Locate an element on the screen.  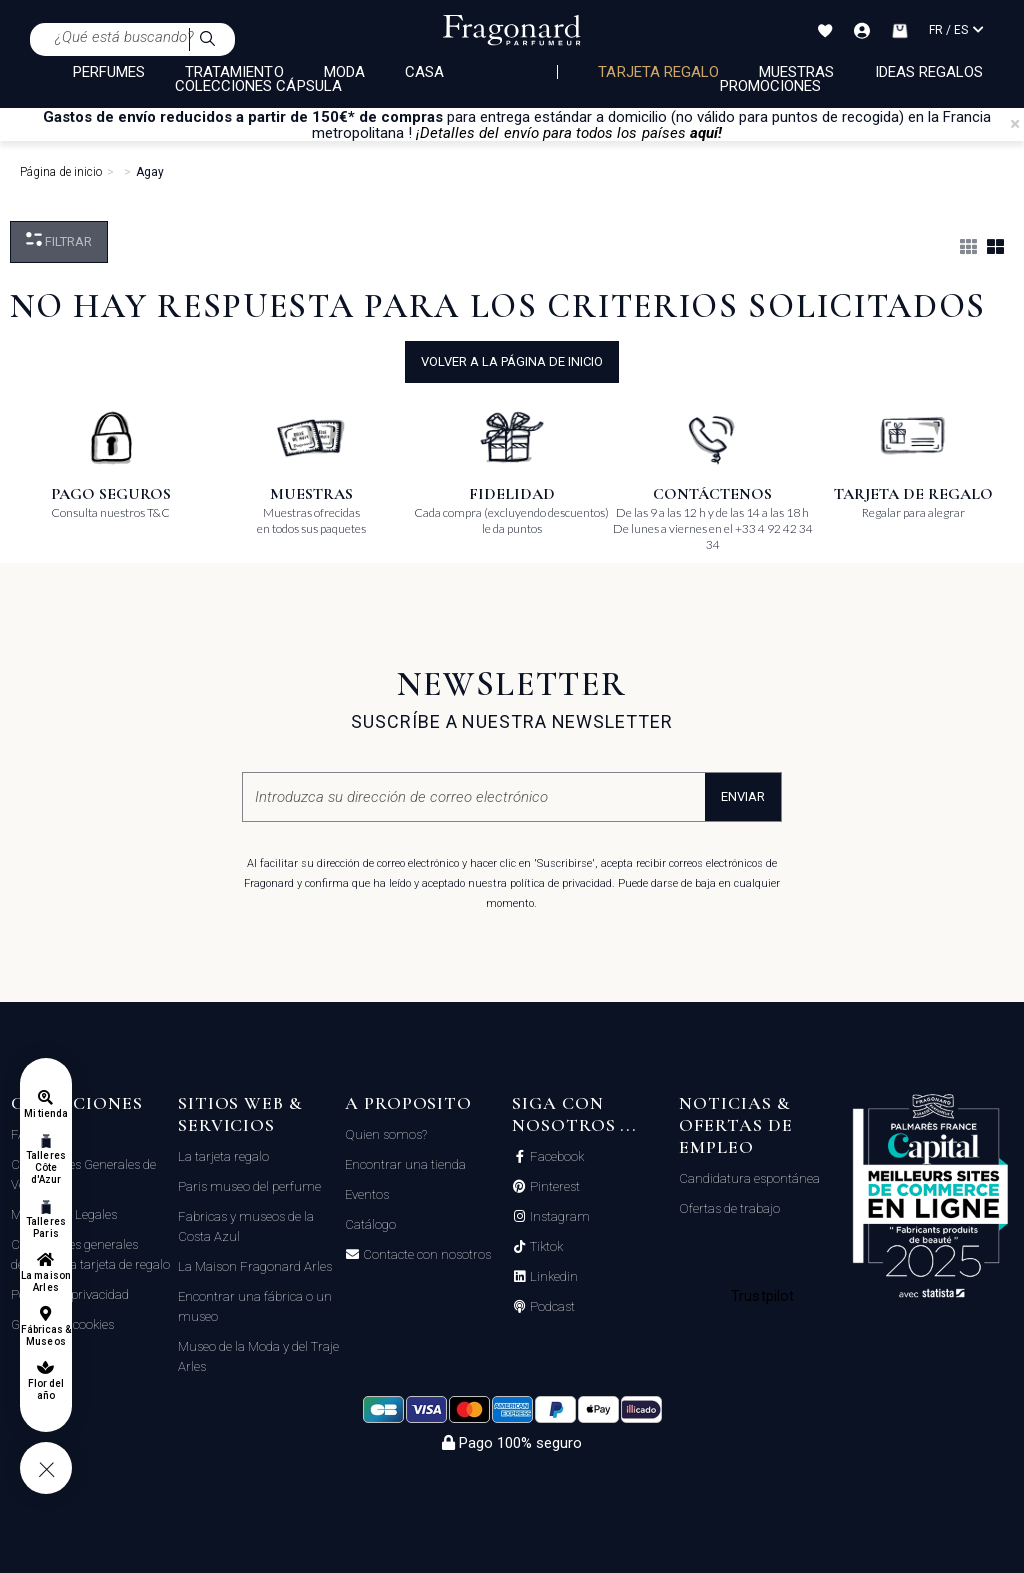
MODA is located at coordinates (344, 72).